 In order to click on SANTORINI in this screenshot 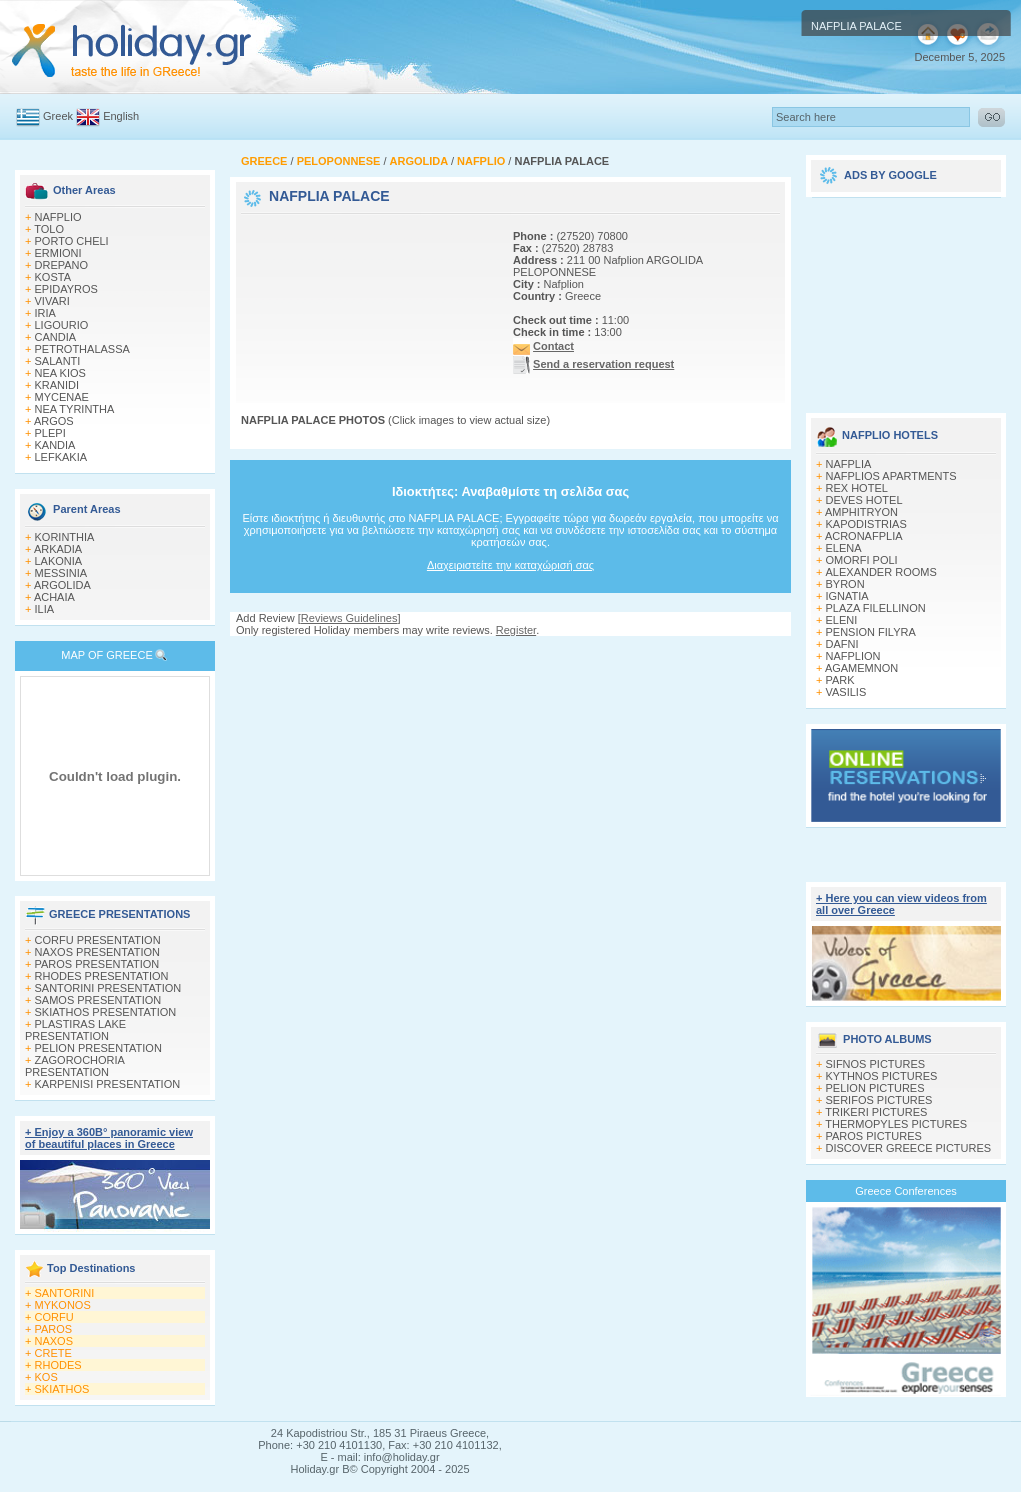, I will do `click(65, 1293)`.